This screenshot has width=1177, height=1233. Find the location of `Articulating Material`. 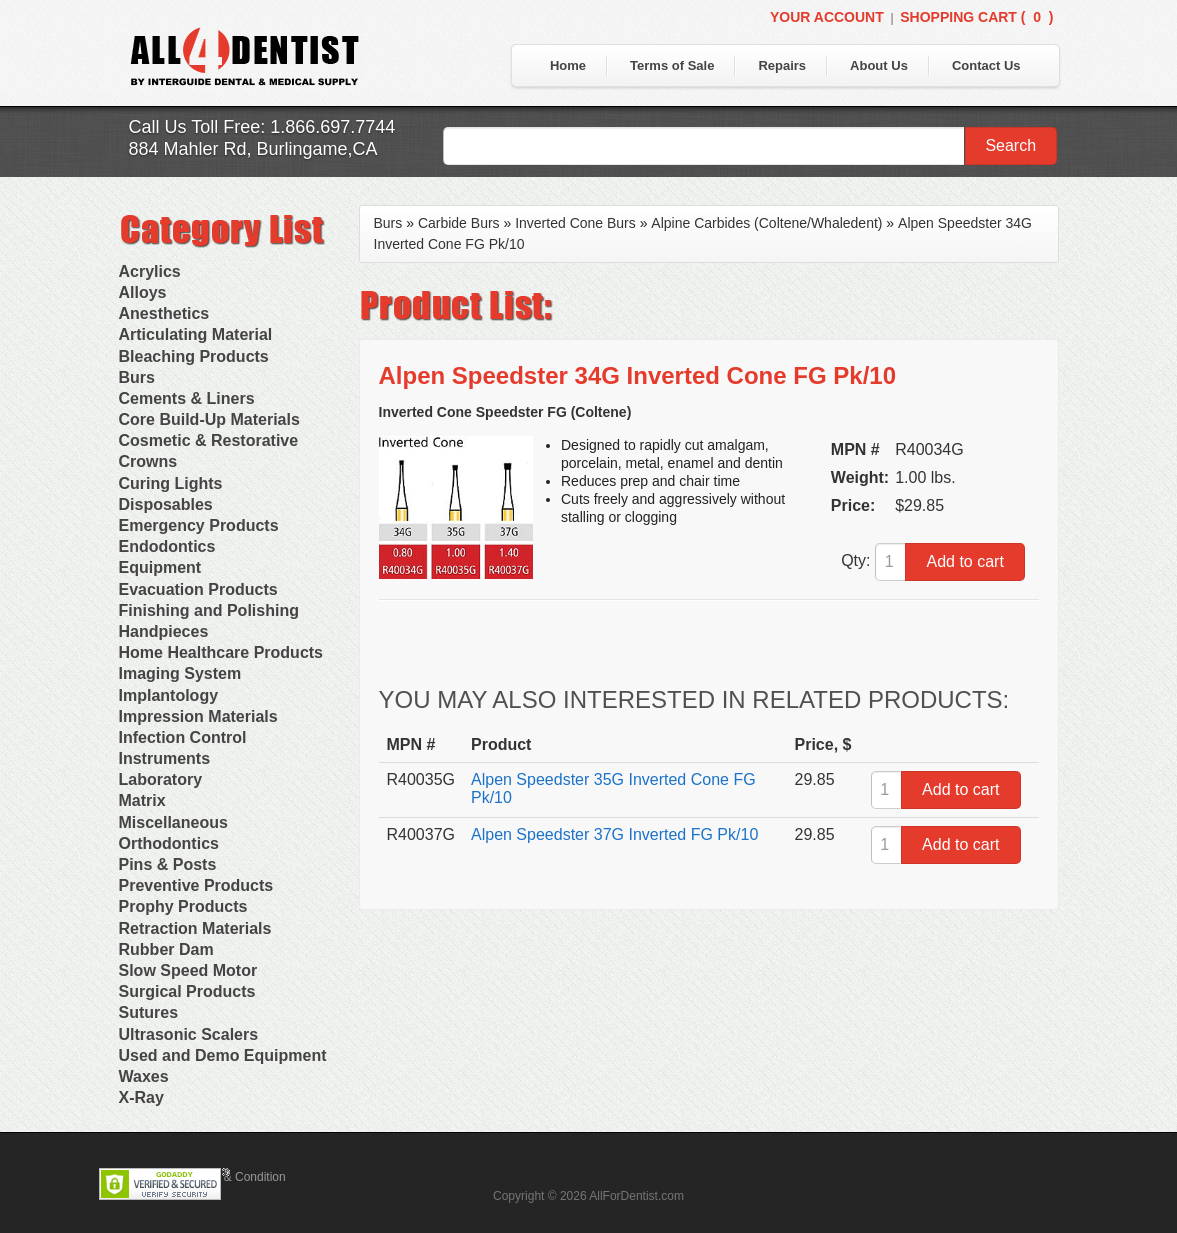

Articulating Material is located at coordinates (196, 334).